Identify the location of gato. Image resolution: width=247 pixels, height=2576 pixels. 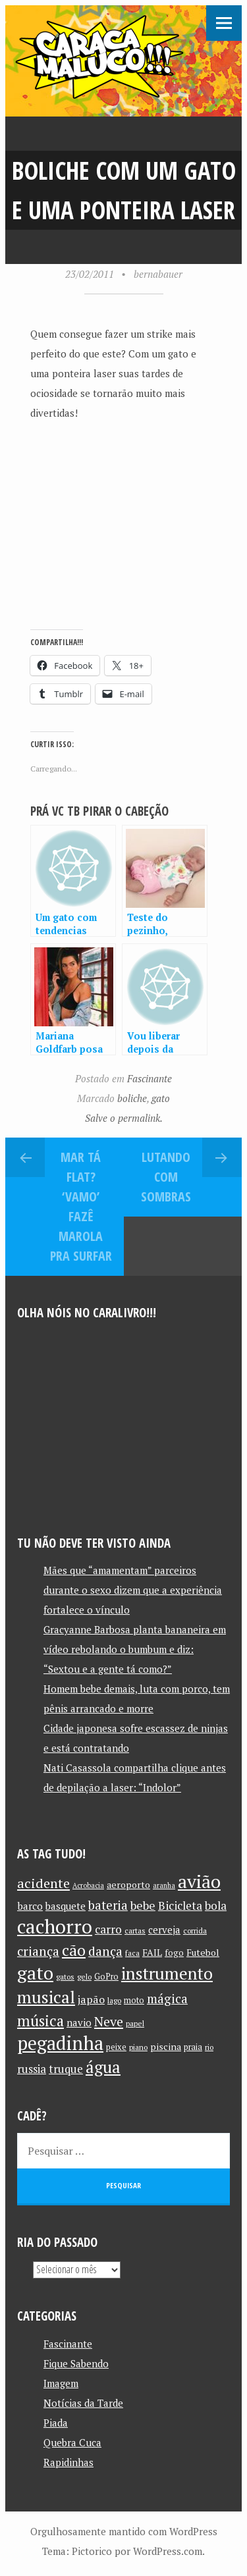
(160, 1098).